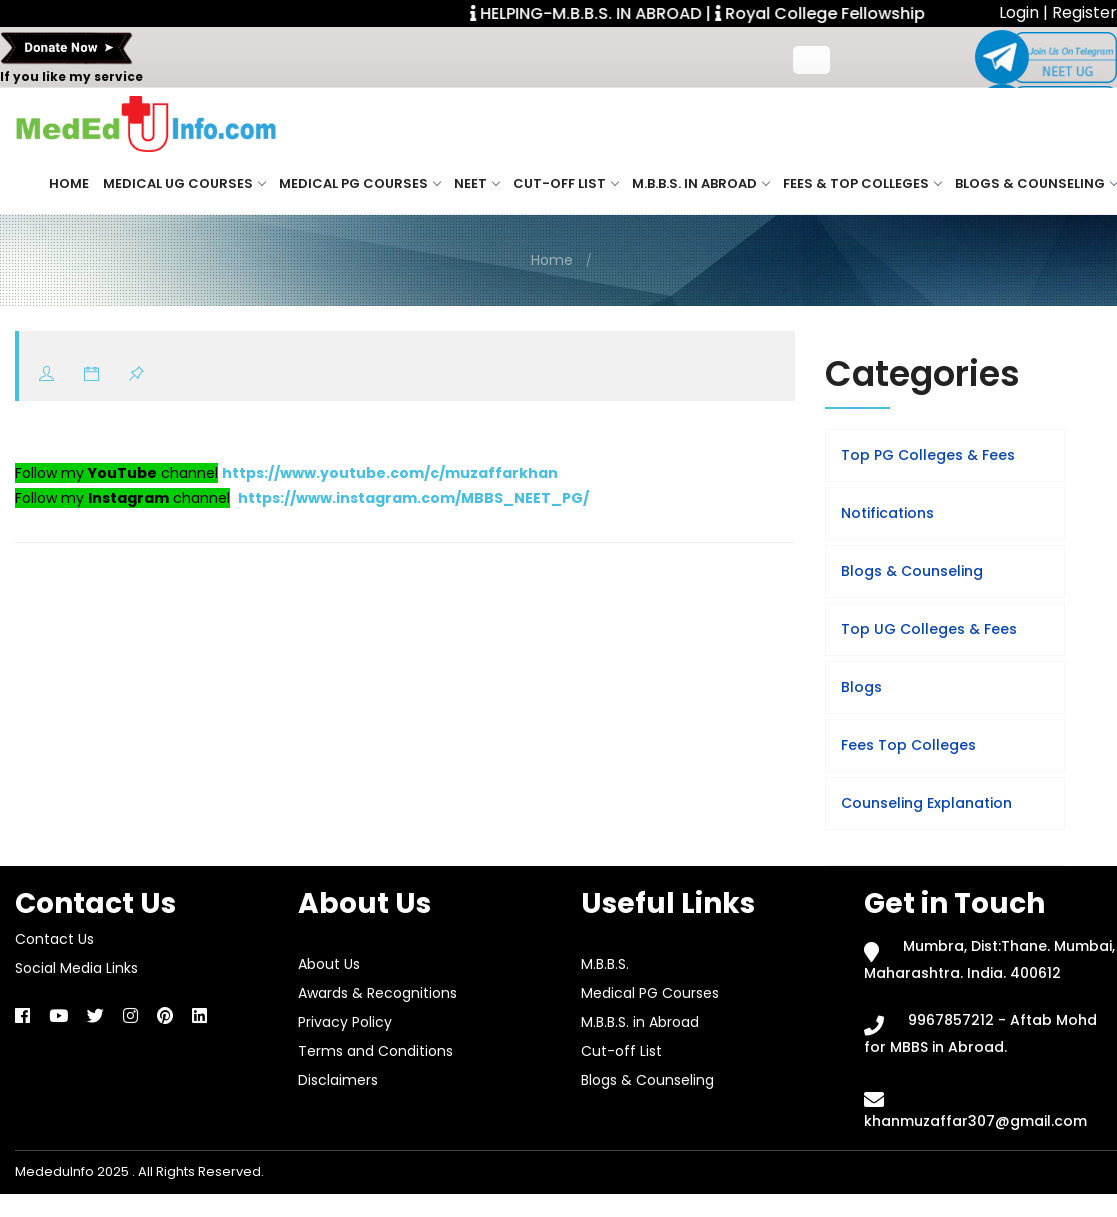  I want to click on Home, so click(69, 183).